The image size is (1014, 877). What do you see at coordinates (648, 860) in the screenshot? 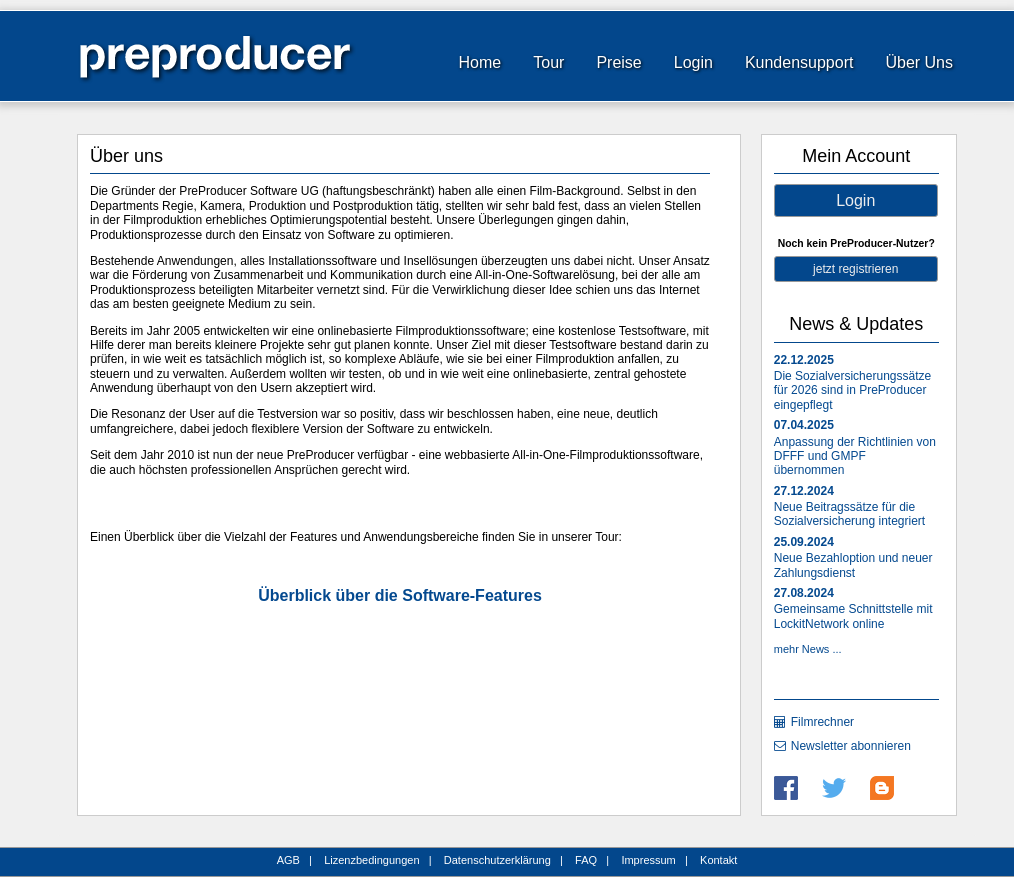
I see `Impressum` at bounding box center [648, 860].